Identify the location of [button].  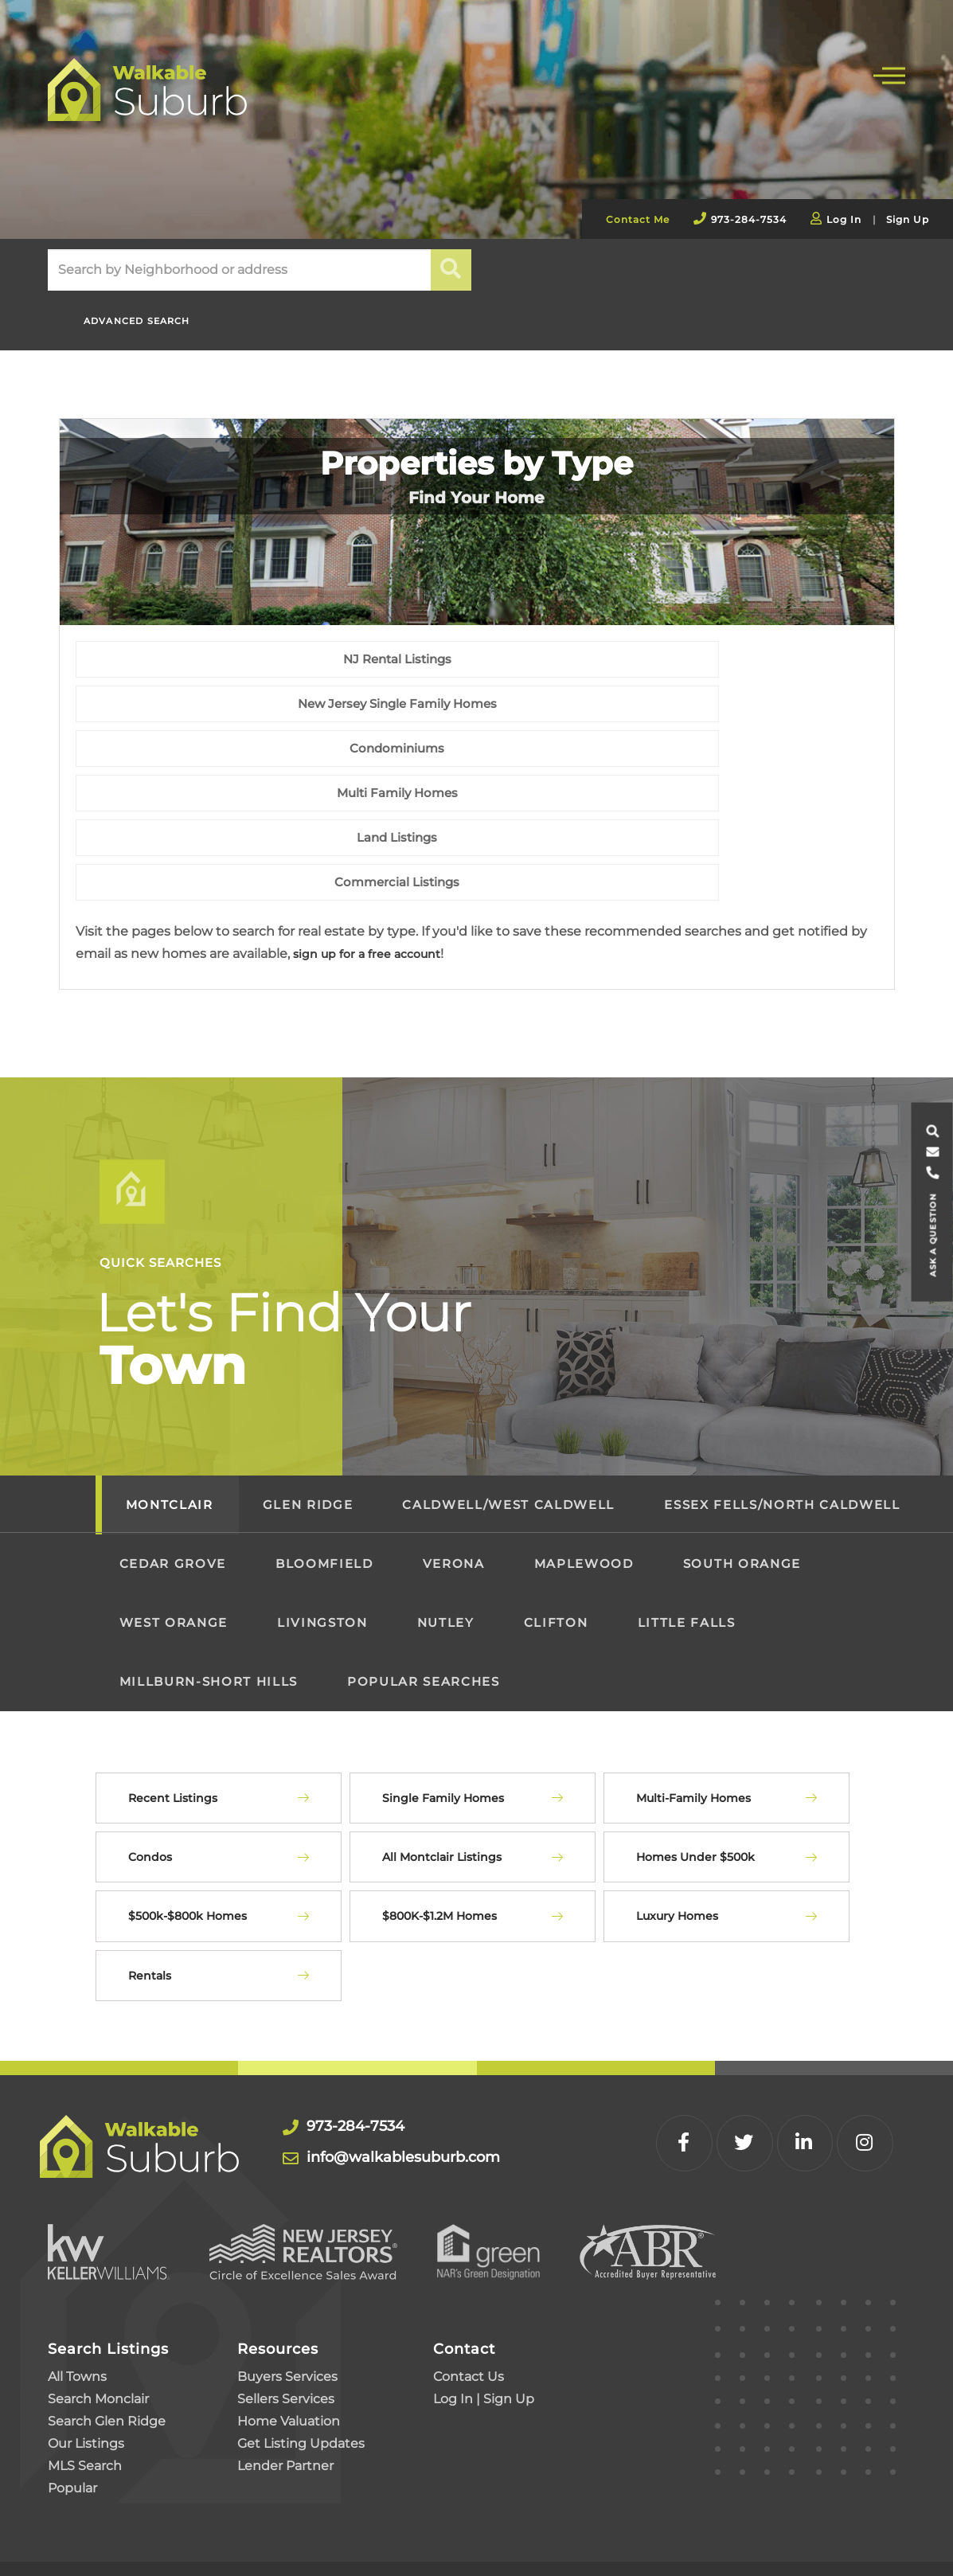
(452, 270).